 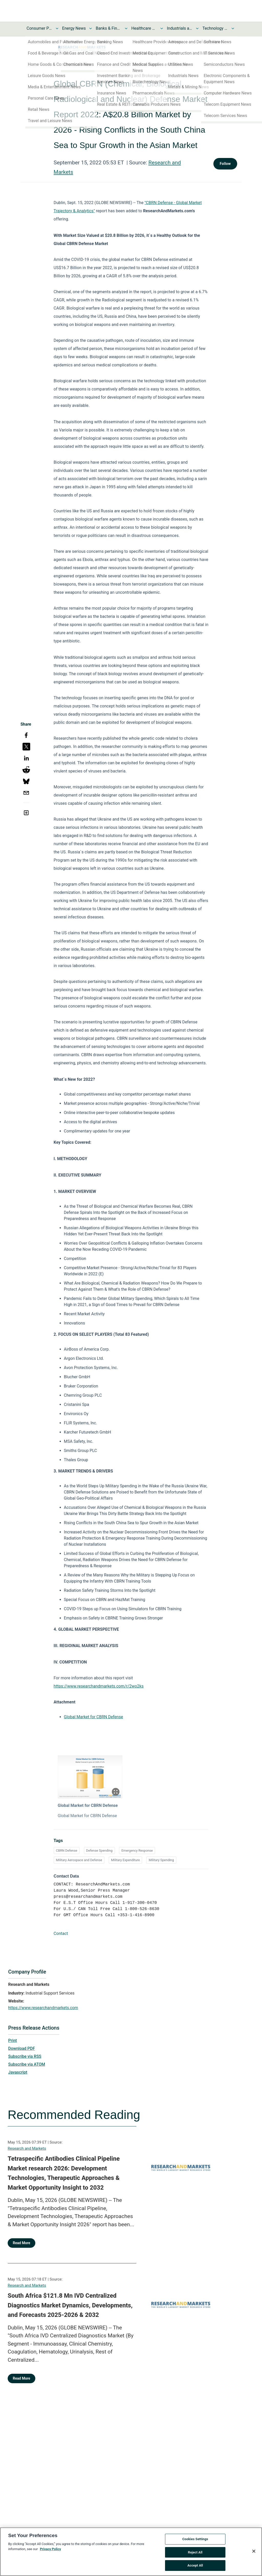 What do you see at coordinates (21, 2048) in the screenshot?
I see `Download PDF` at bounding box center [21, 2048].